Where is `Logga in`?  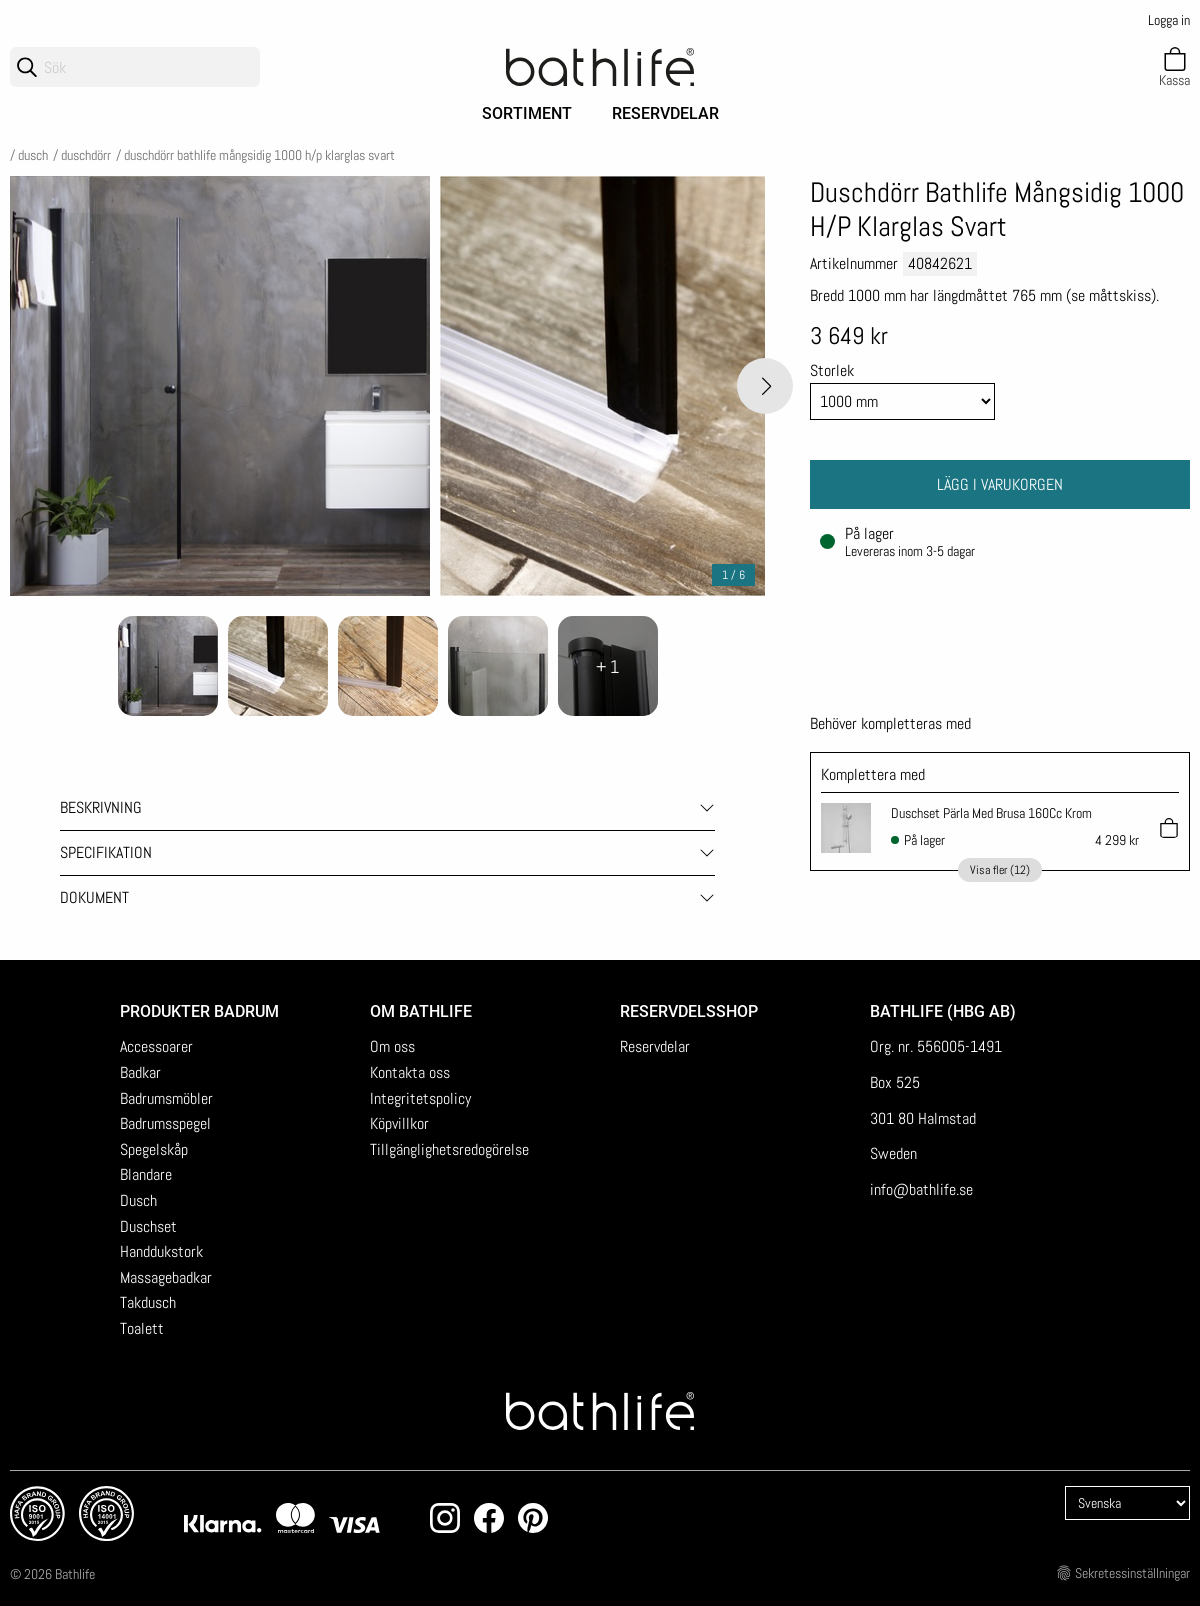 Logga in is located at coordinates (1169, 20).